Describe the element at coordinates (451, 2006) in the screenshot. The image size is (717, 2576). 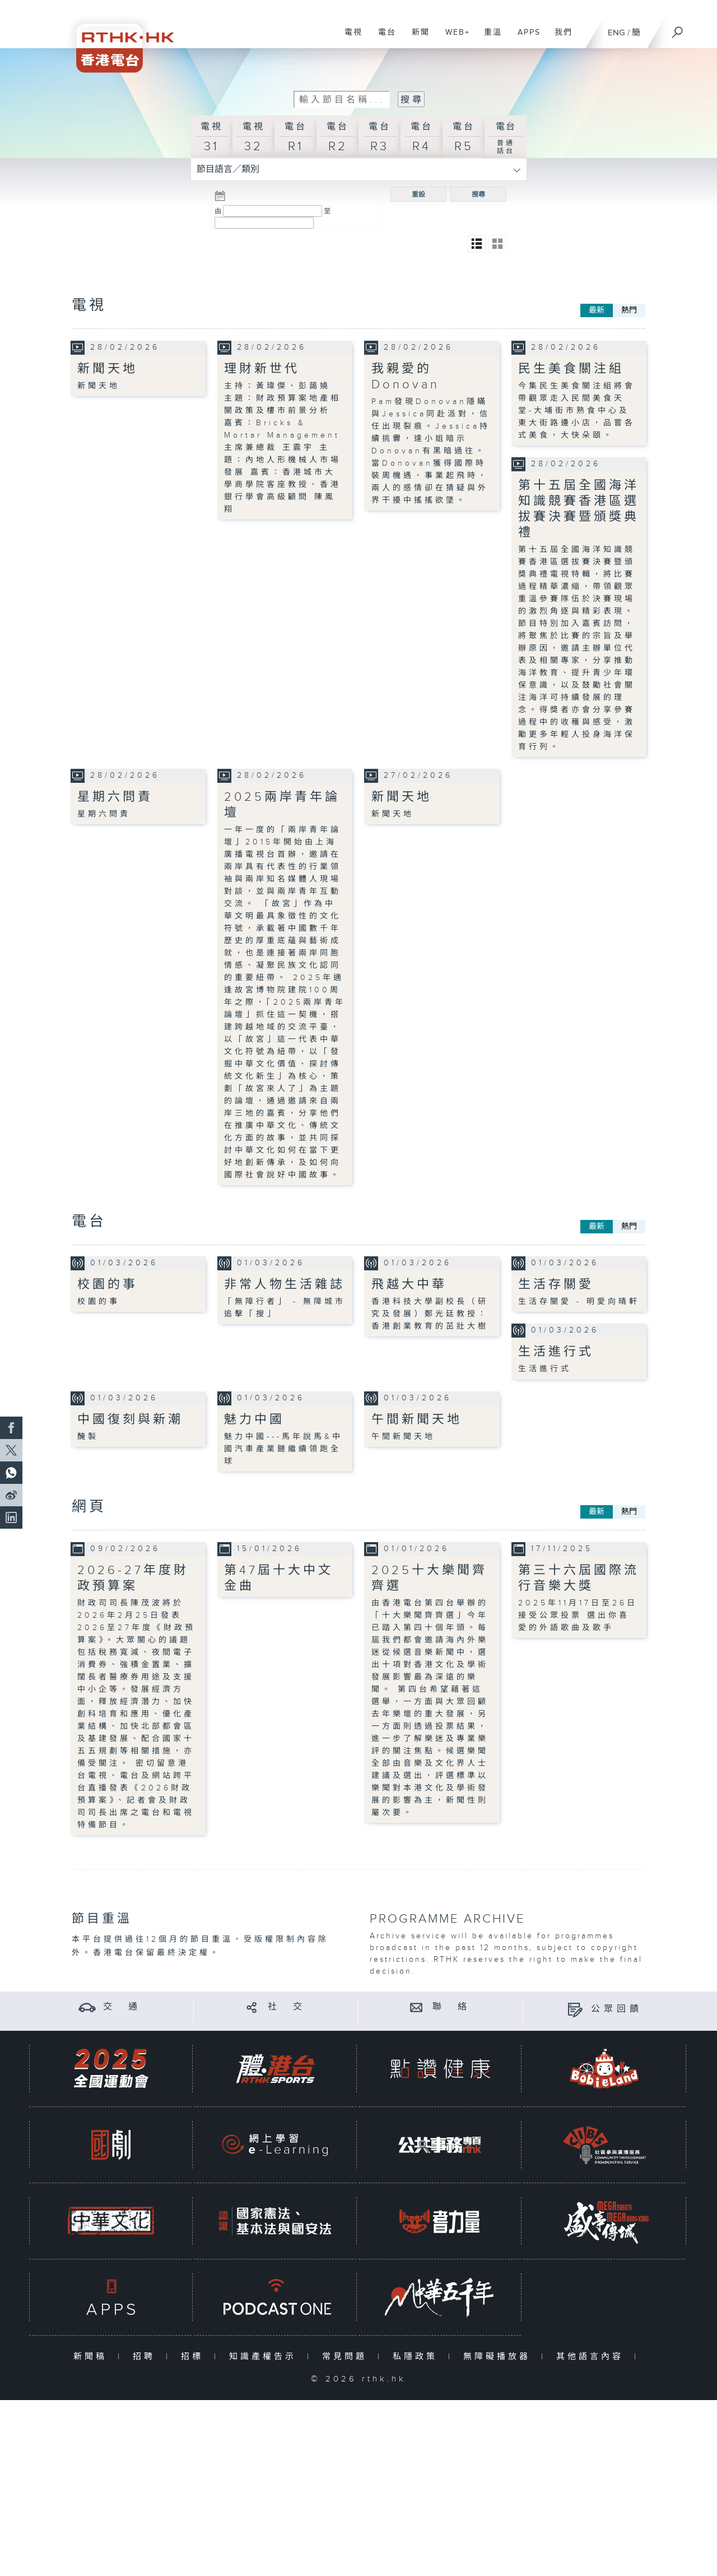
I see `聯 絡` at that location.